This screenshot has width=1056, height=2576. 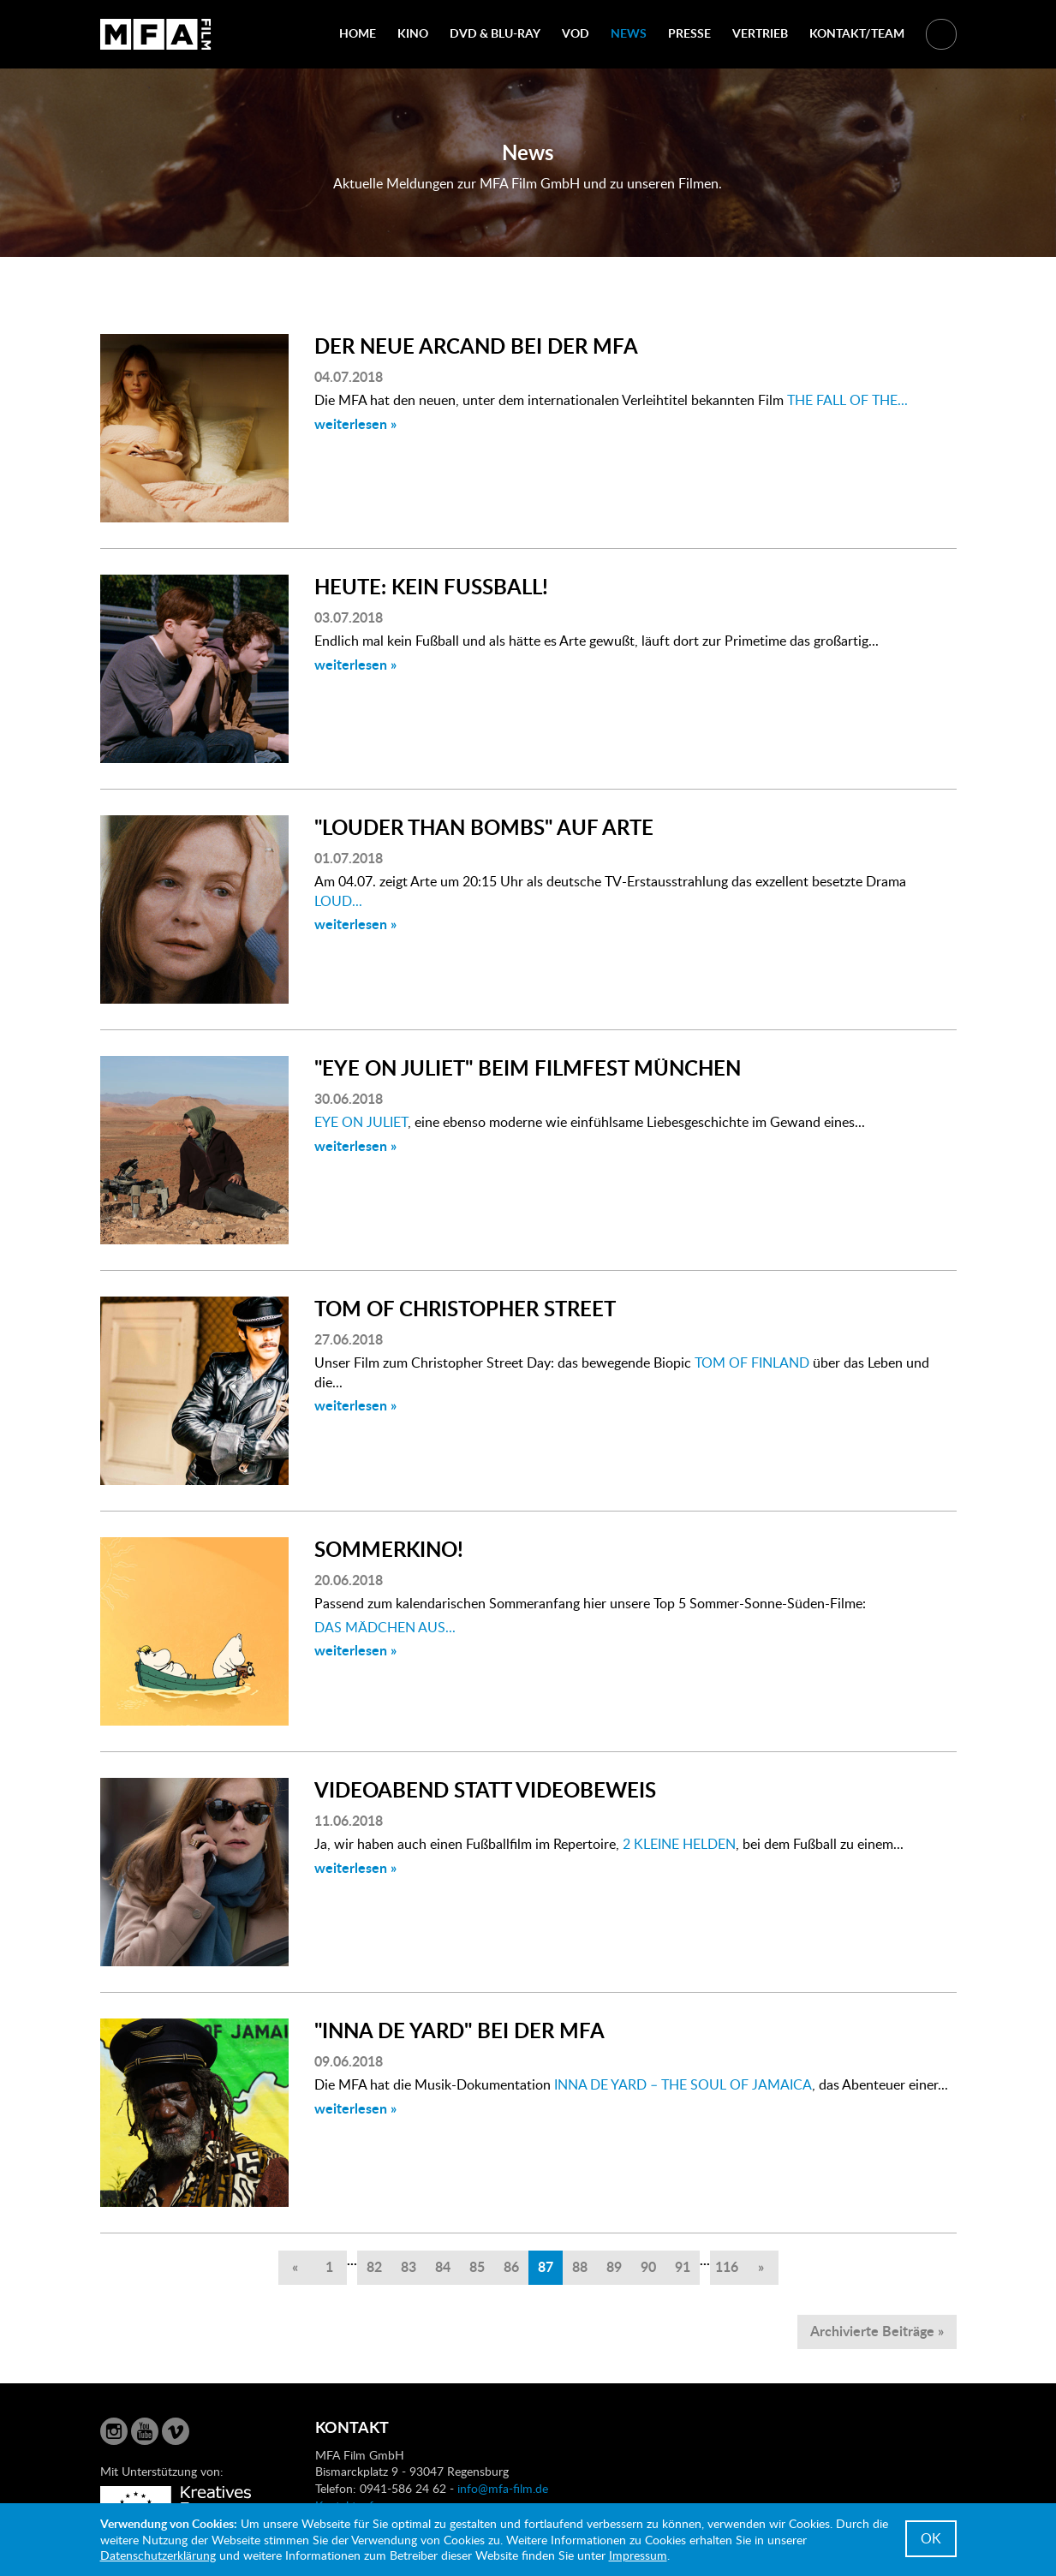 I want to click on Archivierte Beiträge », so click(x=877, y=2330).